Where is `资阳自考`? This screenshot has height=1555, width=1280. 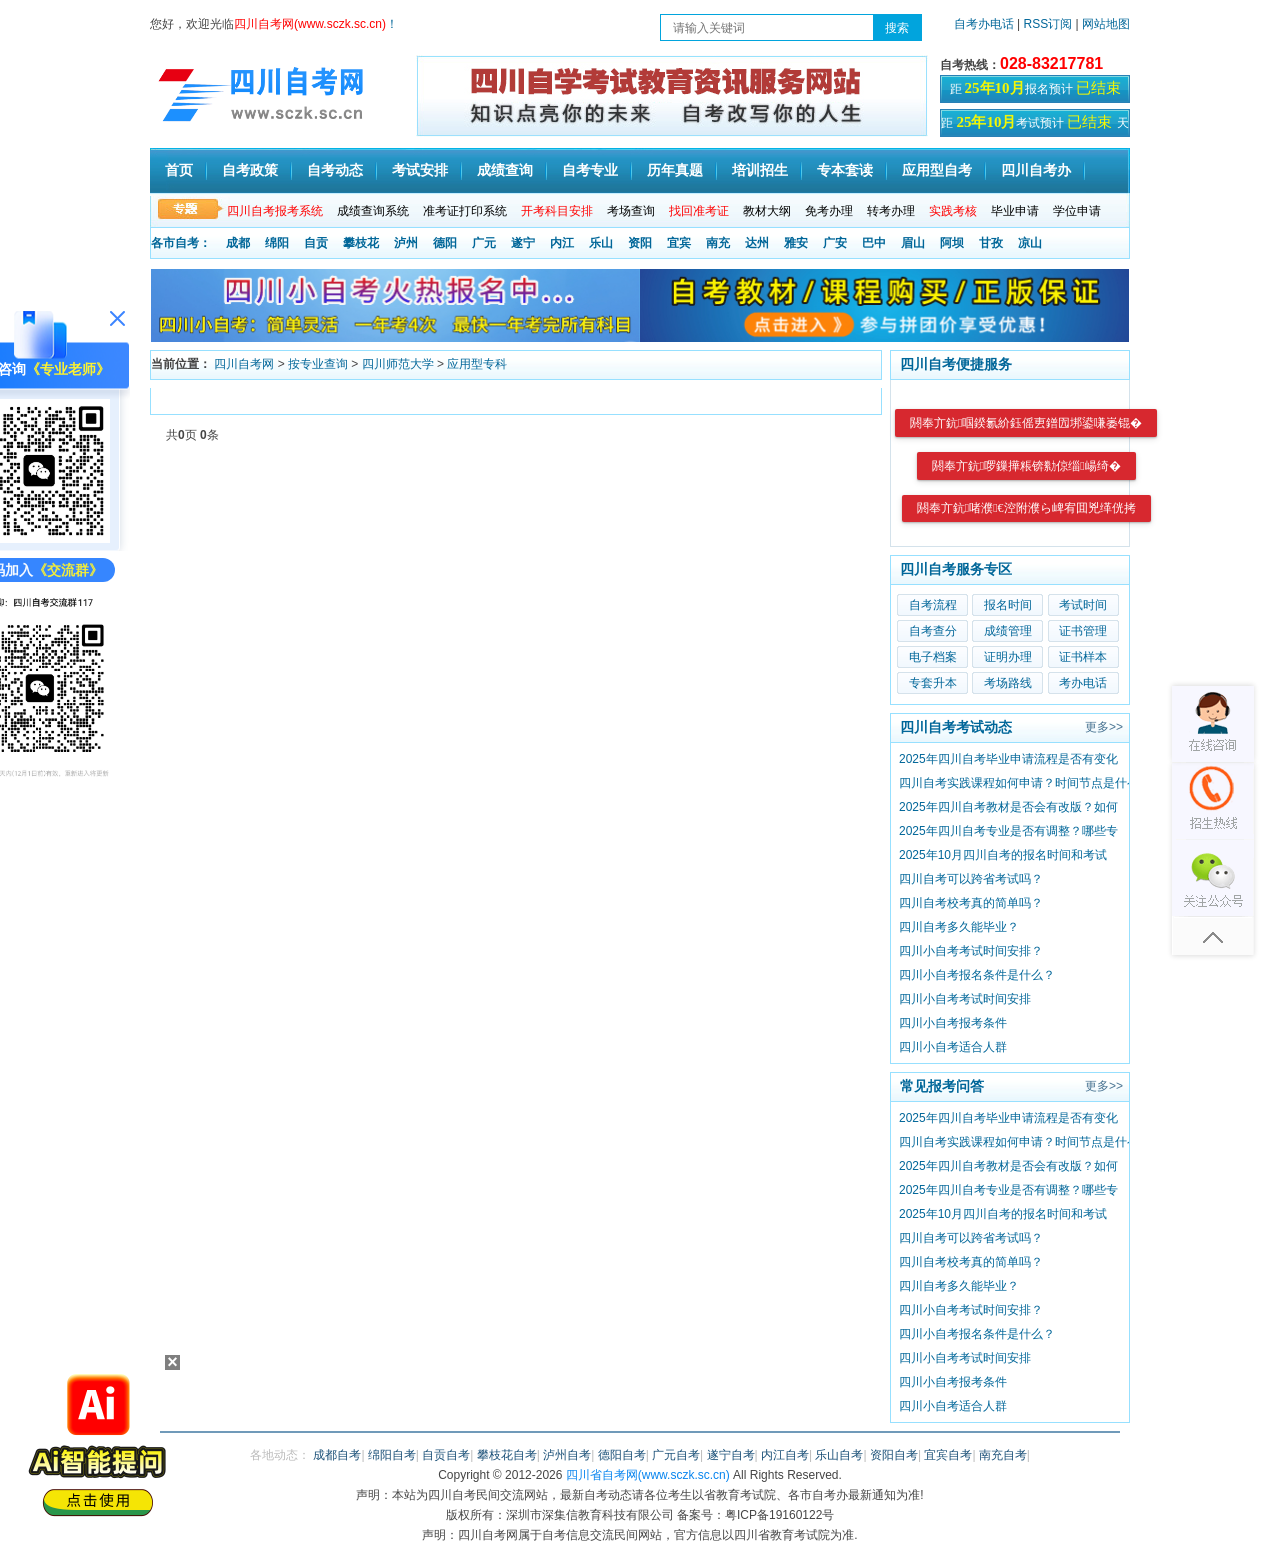
资阳自考 is located at coordinates (894, 1455).